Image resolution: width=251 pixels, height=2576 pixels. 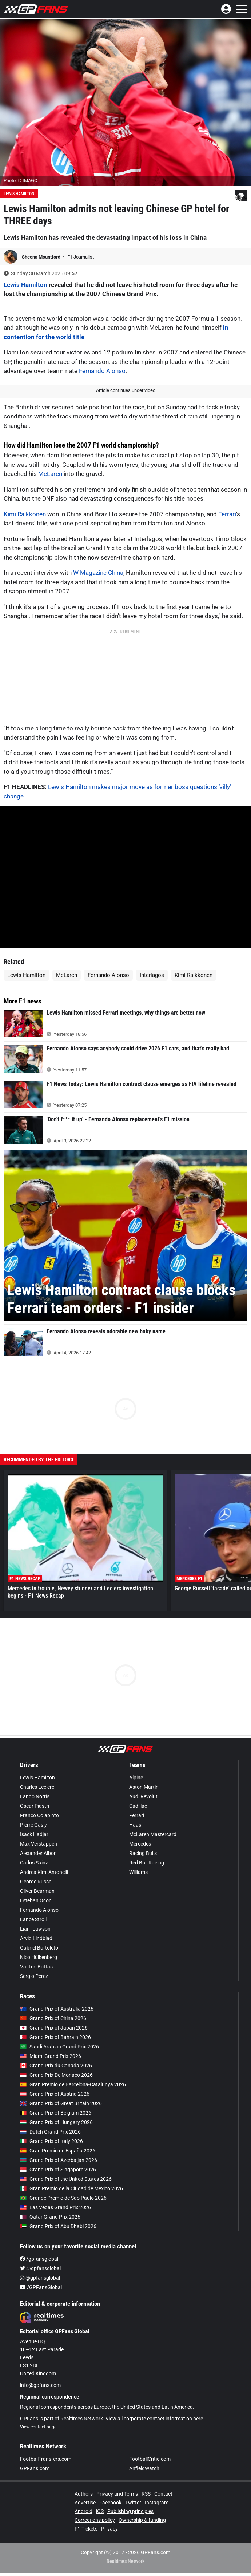 I want to click on Ferrari, so click(x=227, y=514).